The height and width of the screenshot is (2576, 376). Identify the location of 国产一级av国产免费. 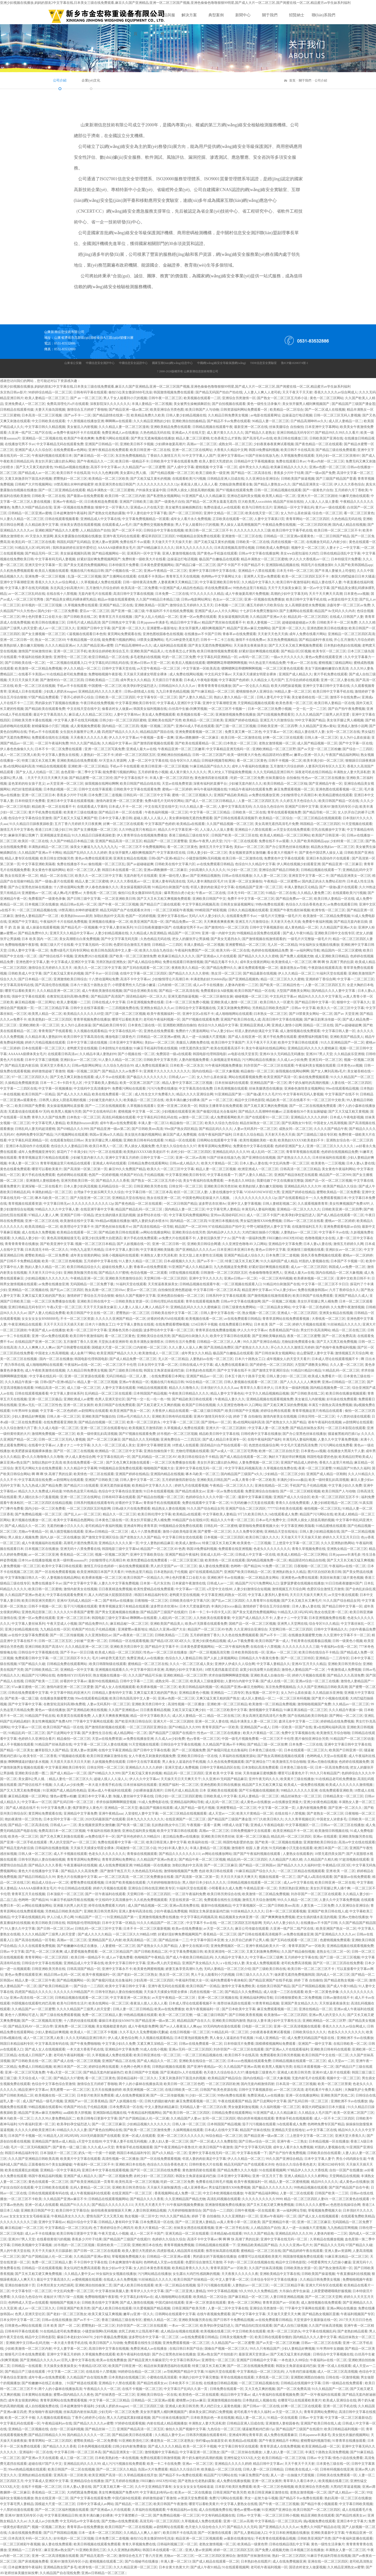
(320, 473).